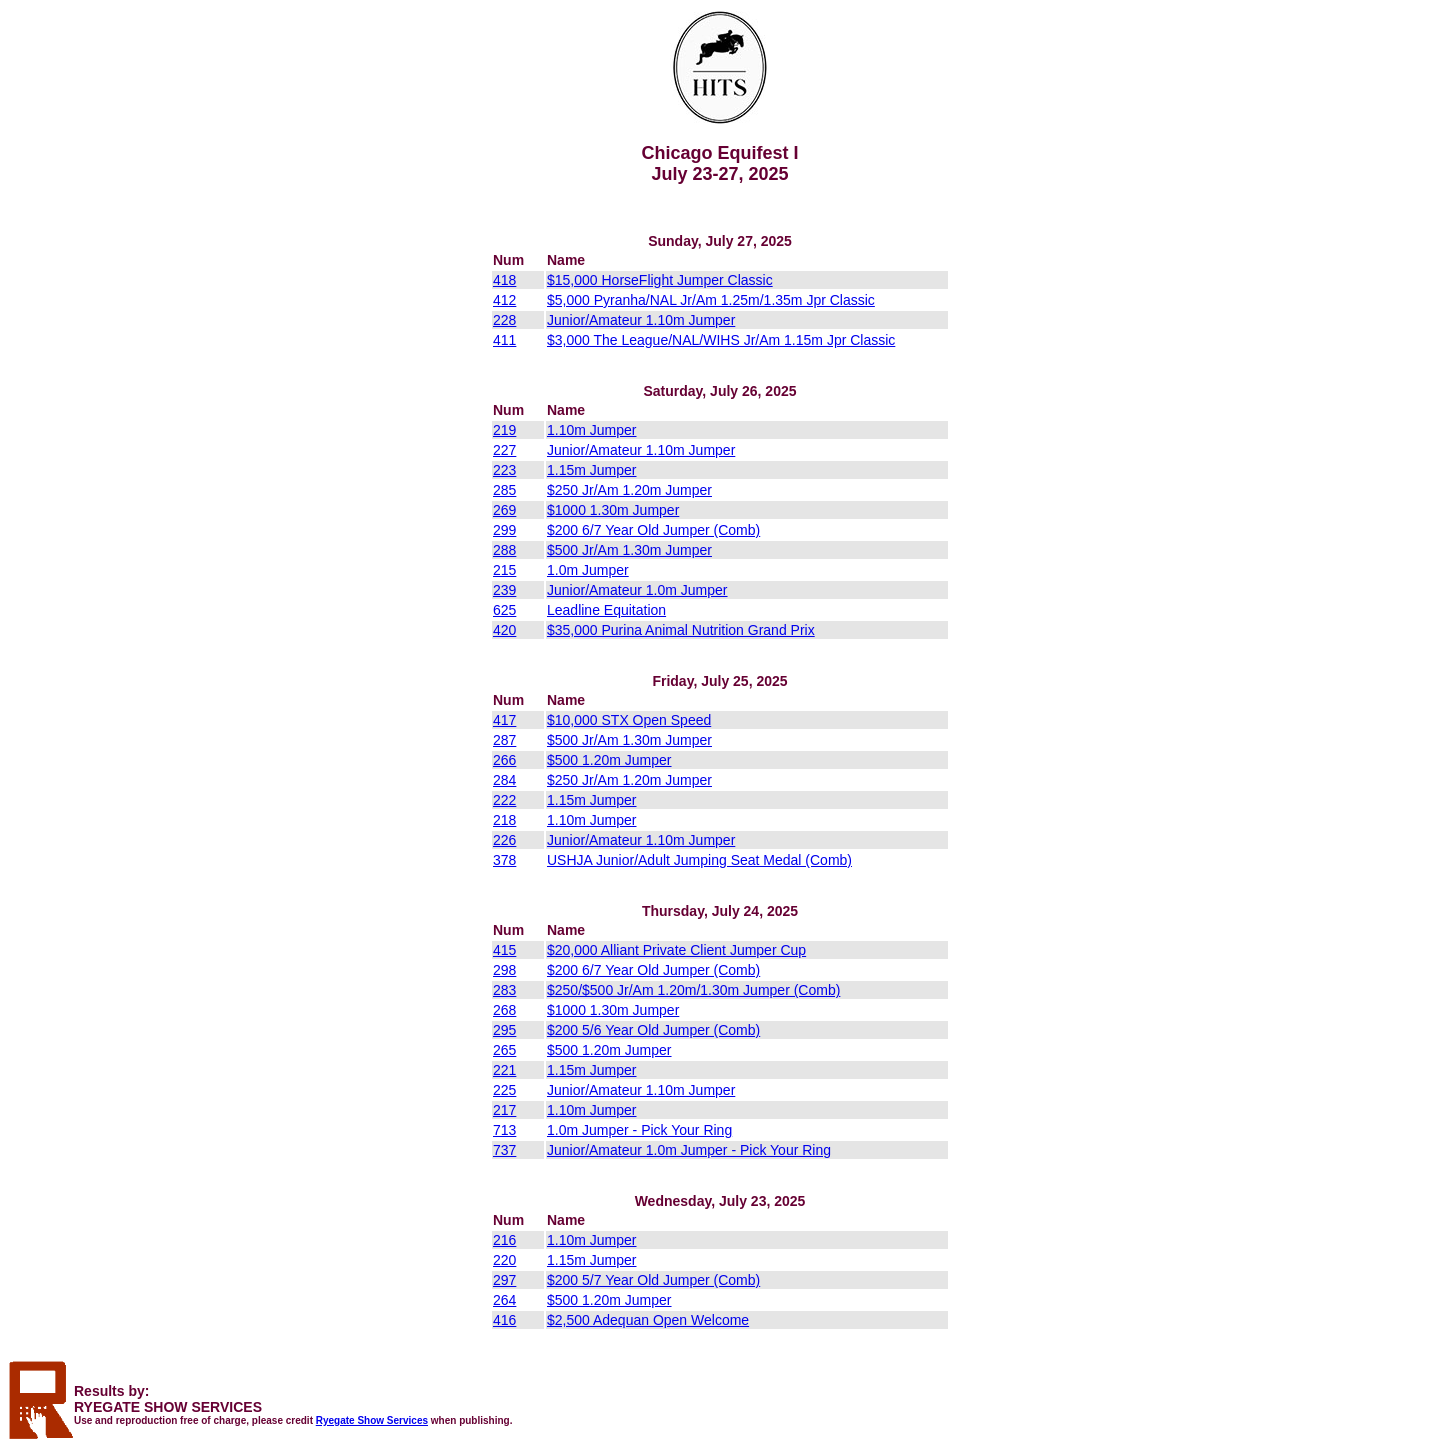 The width and height of the screenshot is (1440, 1441). I want to click on $200 5/6 Year Old Jumper (Comb), so click(653, 1030).